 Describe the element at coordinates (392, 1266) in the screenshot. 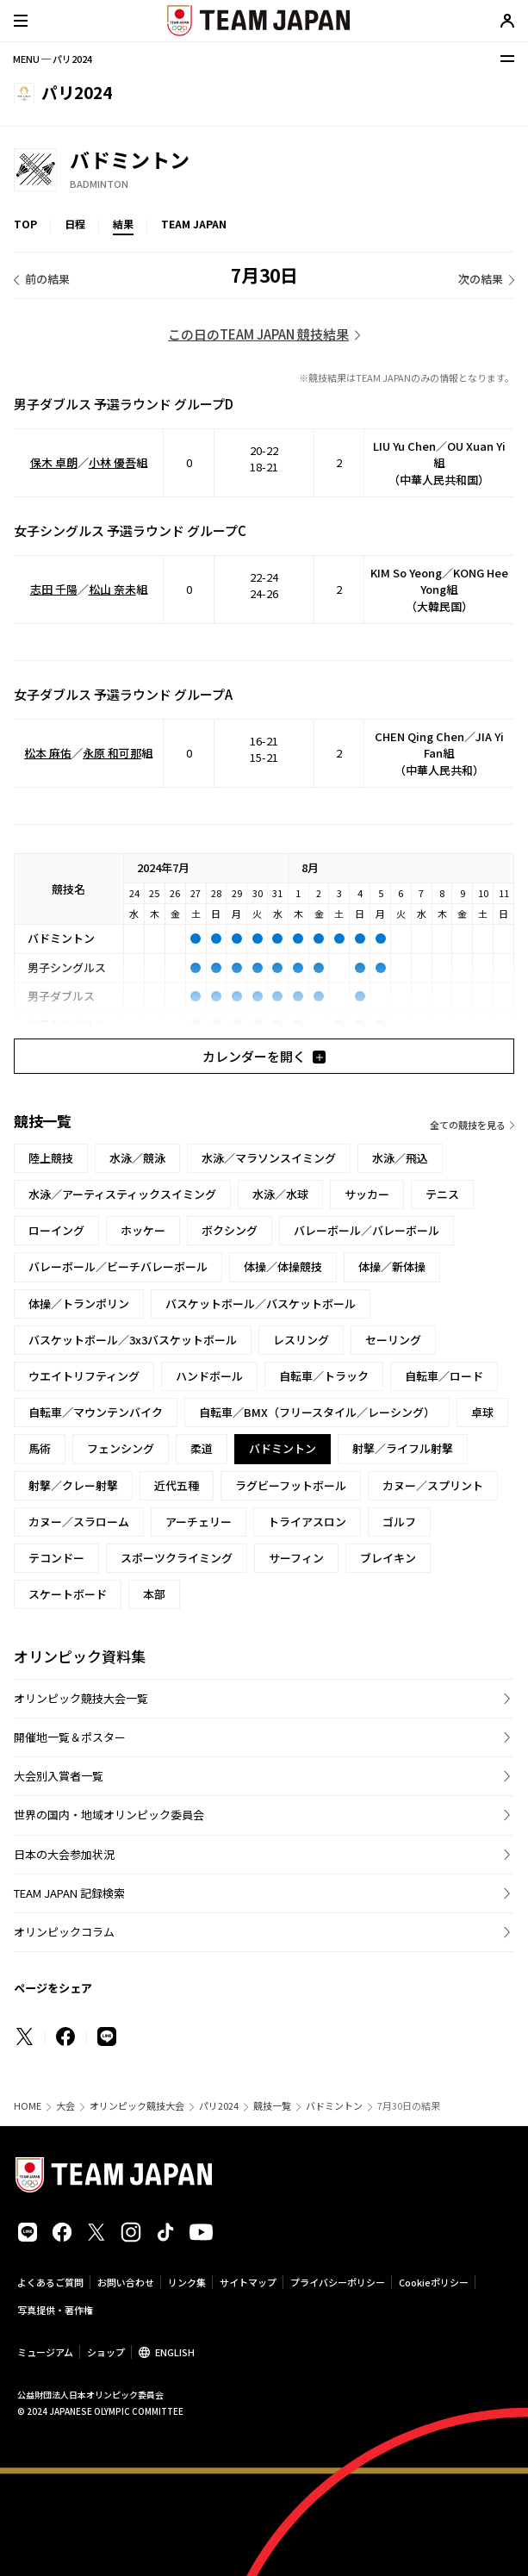

I see `体操／新体操` at that location.